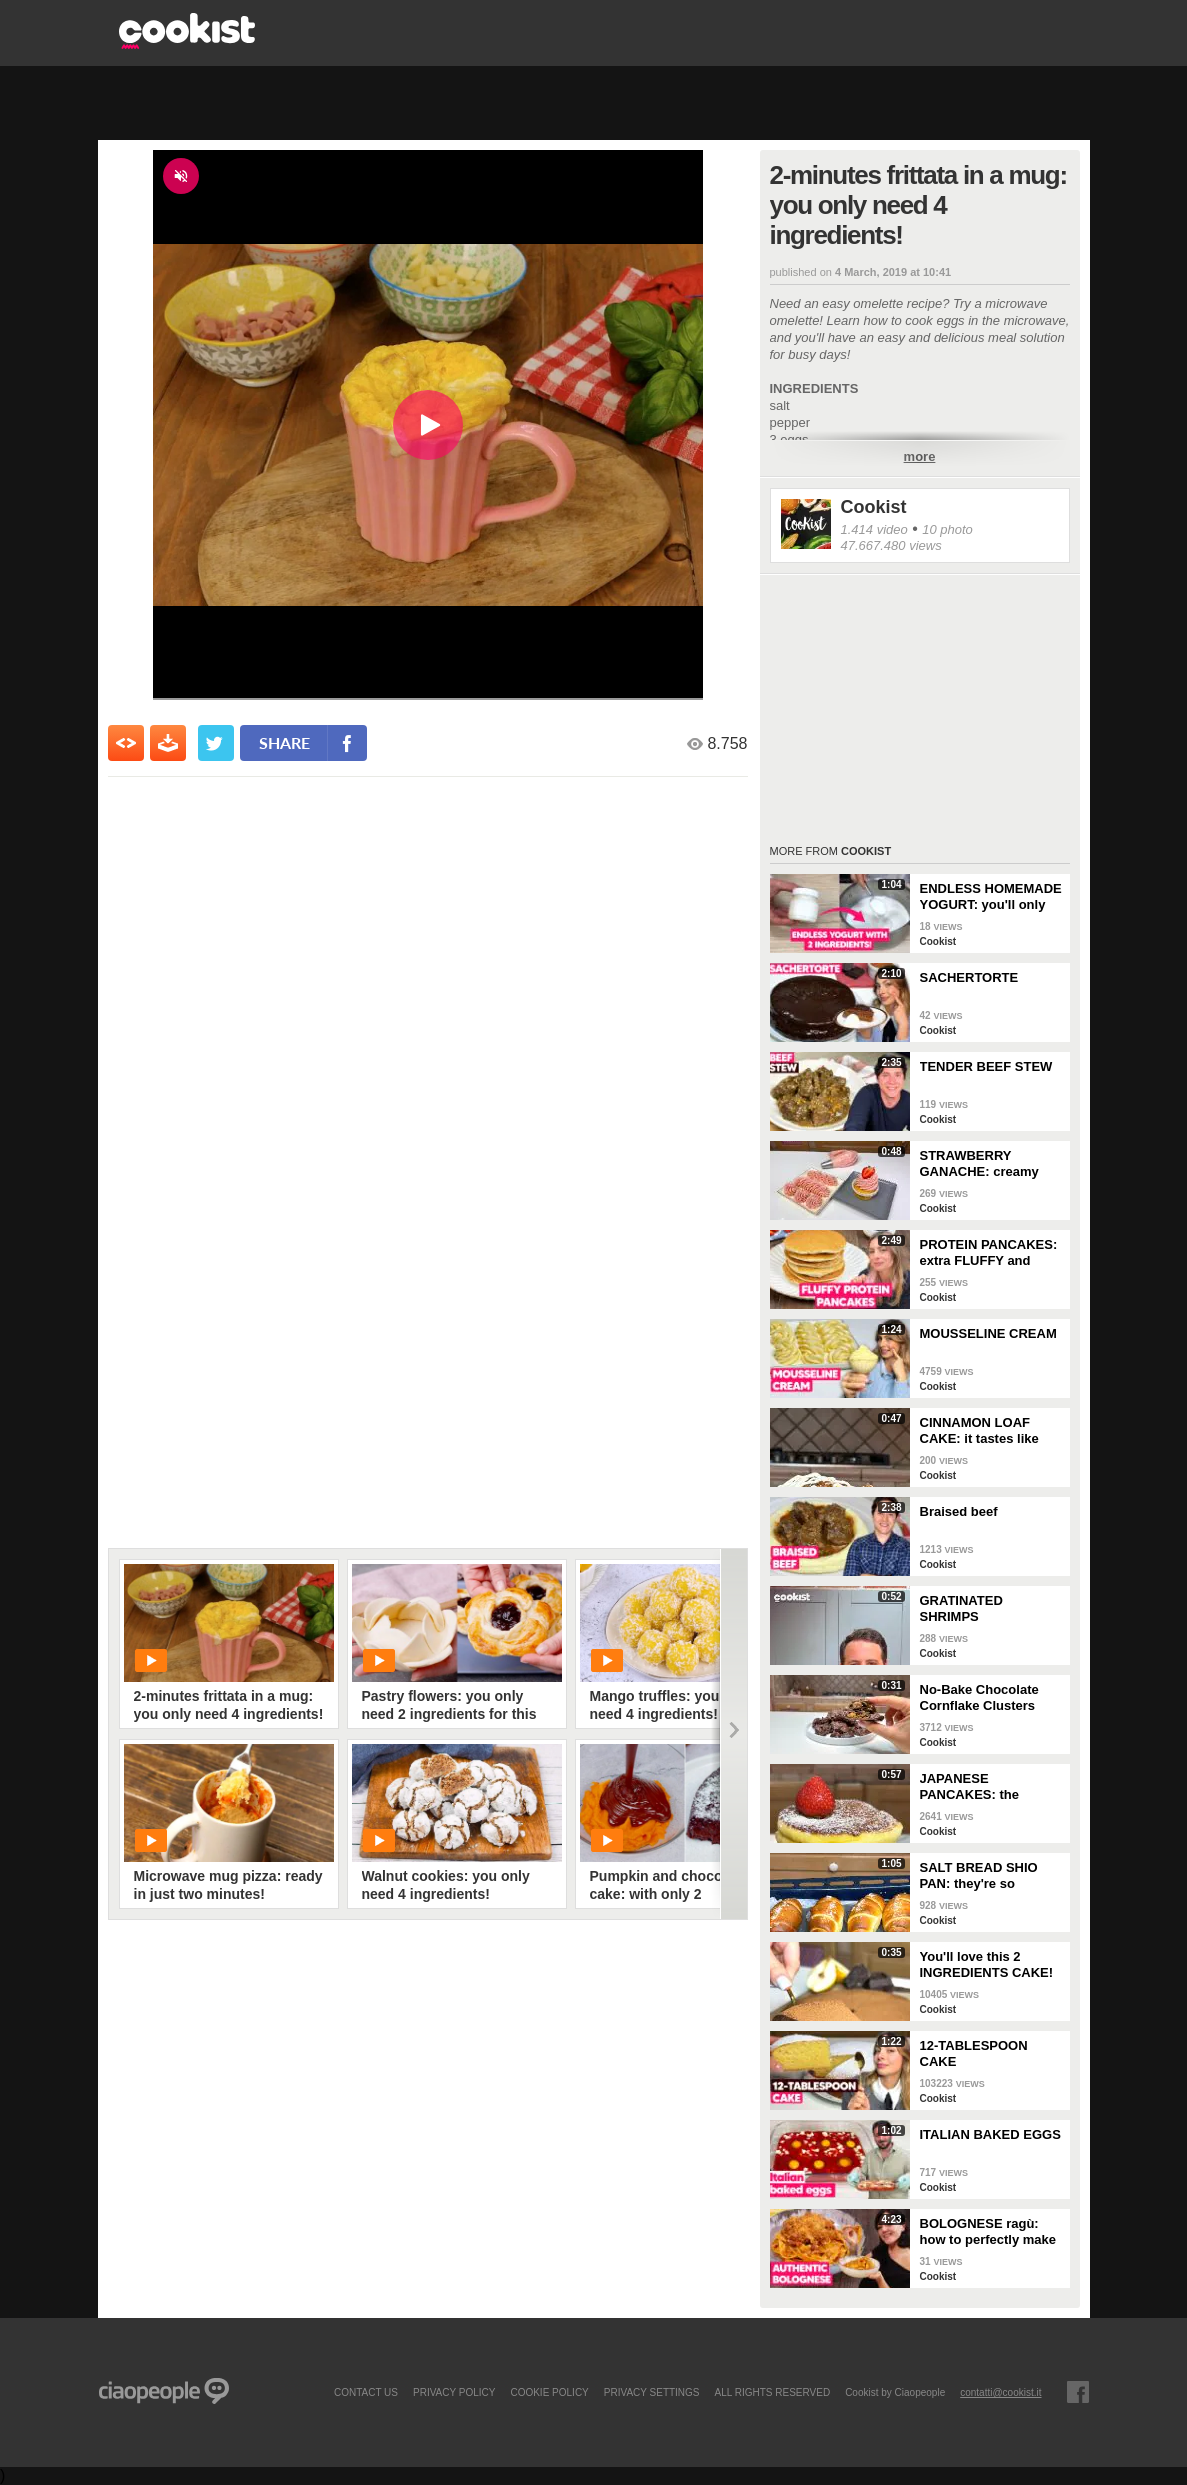 Image resolution: width=1187 pixels, height=2485 pixels. Describe the element at coordinates (895, 2392) in the screenshot. I see `Cookist by Ciaopeople` at that location.